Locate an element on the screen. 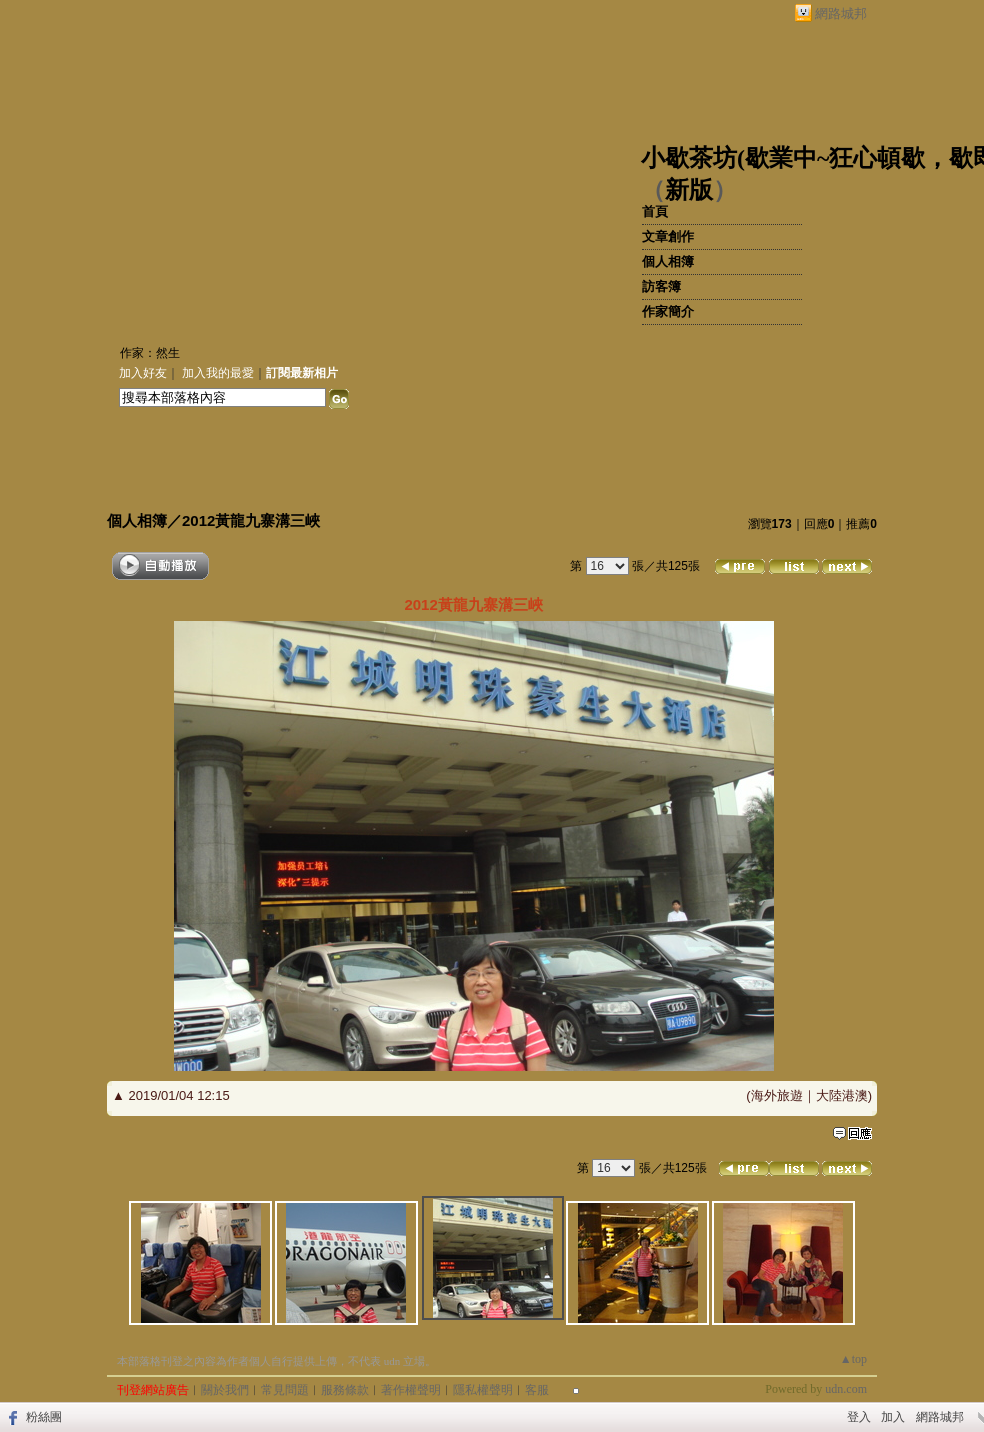  加入好友 is located at coordinates (143, 373).